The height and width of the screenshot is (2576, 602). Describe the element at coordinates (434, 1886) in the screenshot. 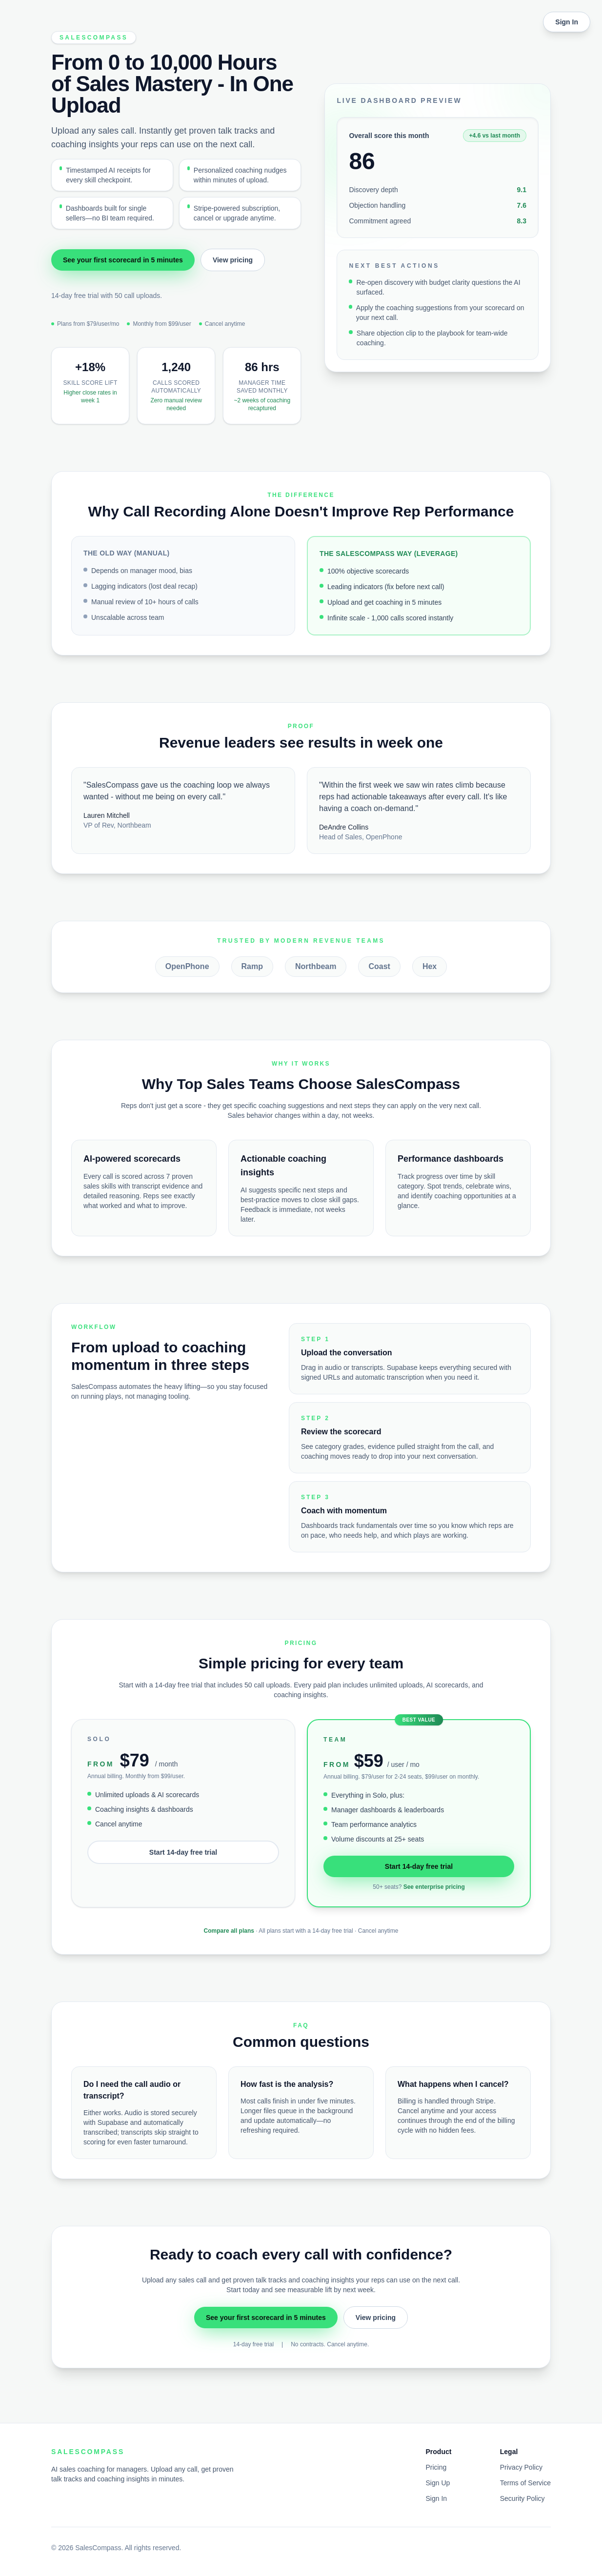

I see `See enterprise pricing` at that location.